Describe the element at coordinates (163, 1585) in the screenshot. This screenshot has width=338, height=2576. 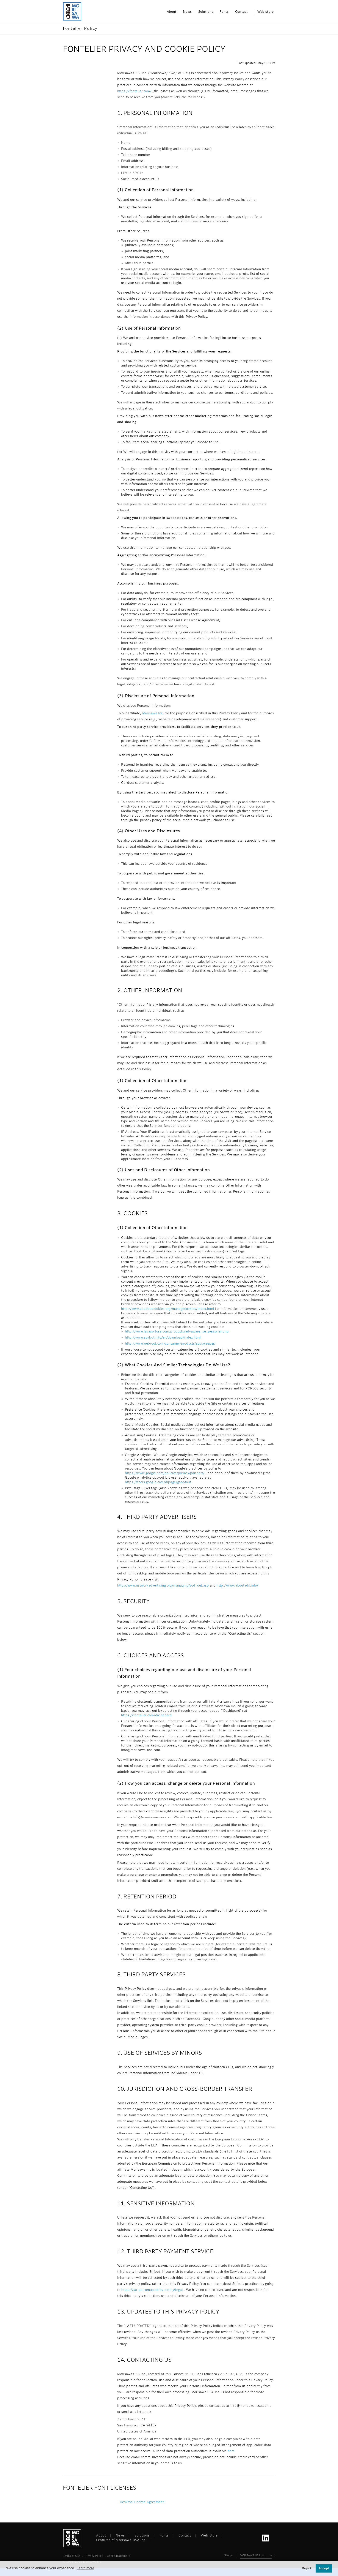
I see `http://www.networkadvertising.org/managing/opt_out.asp` at that location.